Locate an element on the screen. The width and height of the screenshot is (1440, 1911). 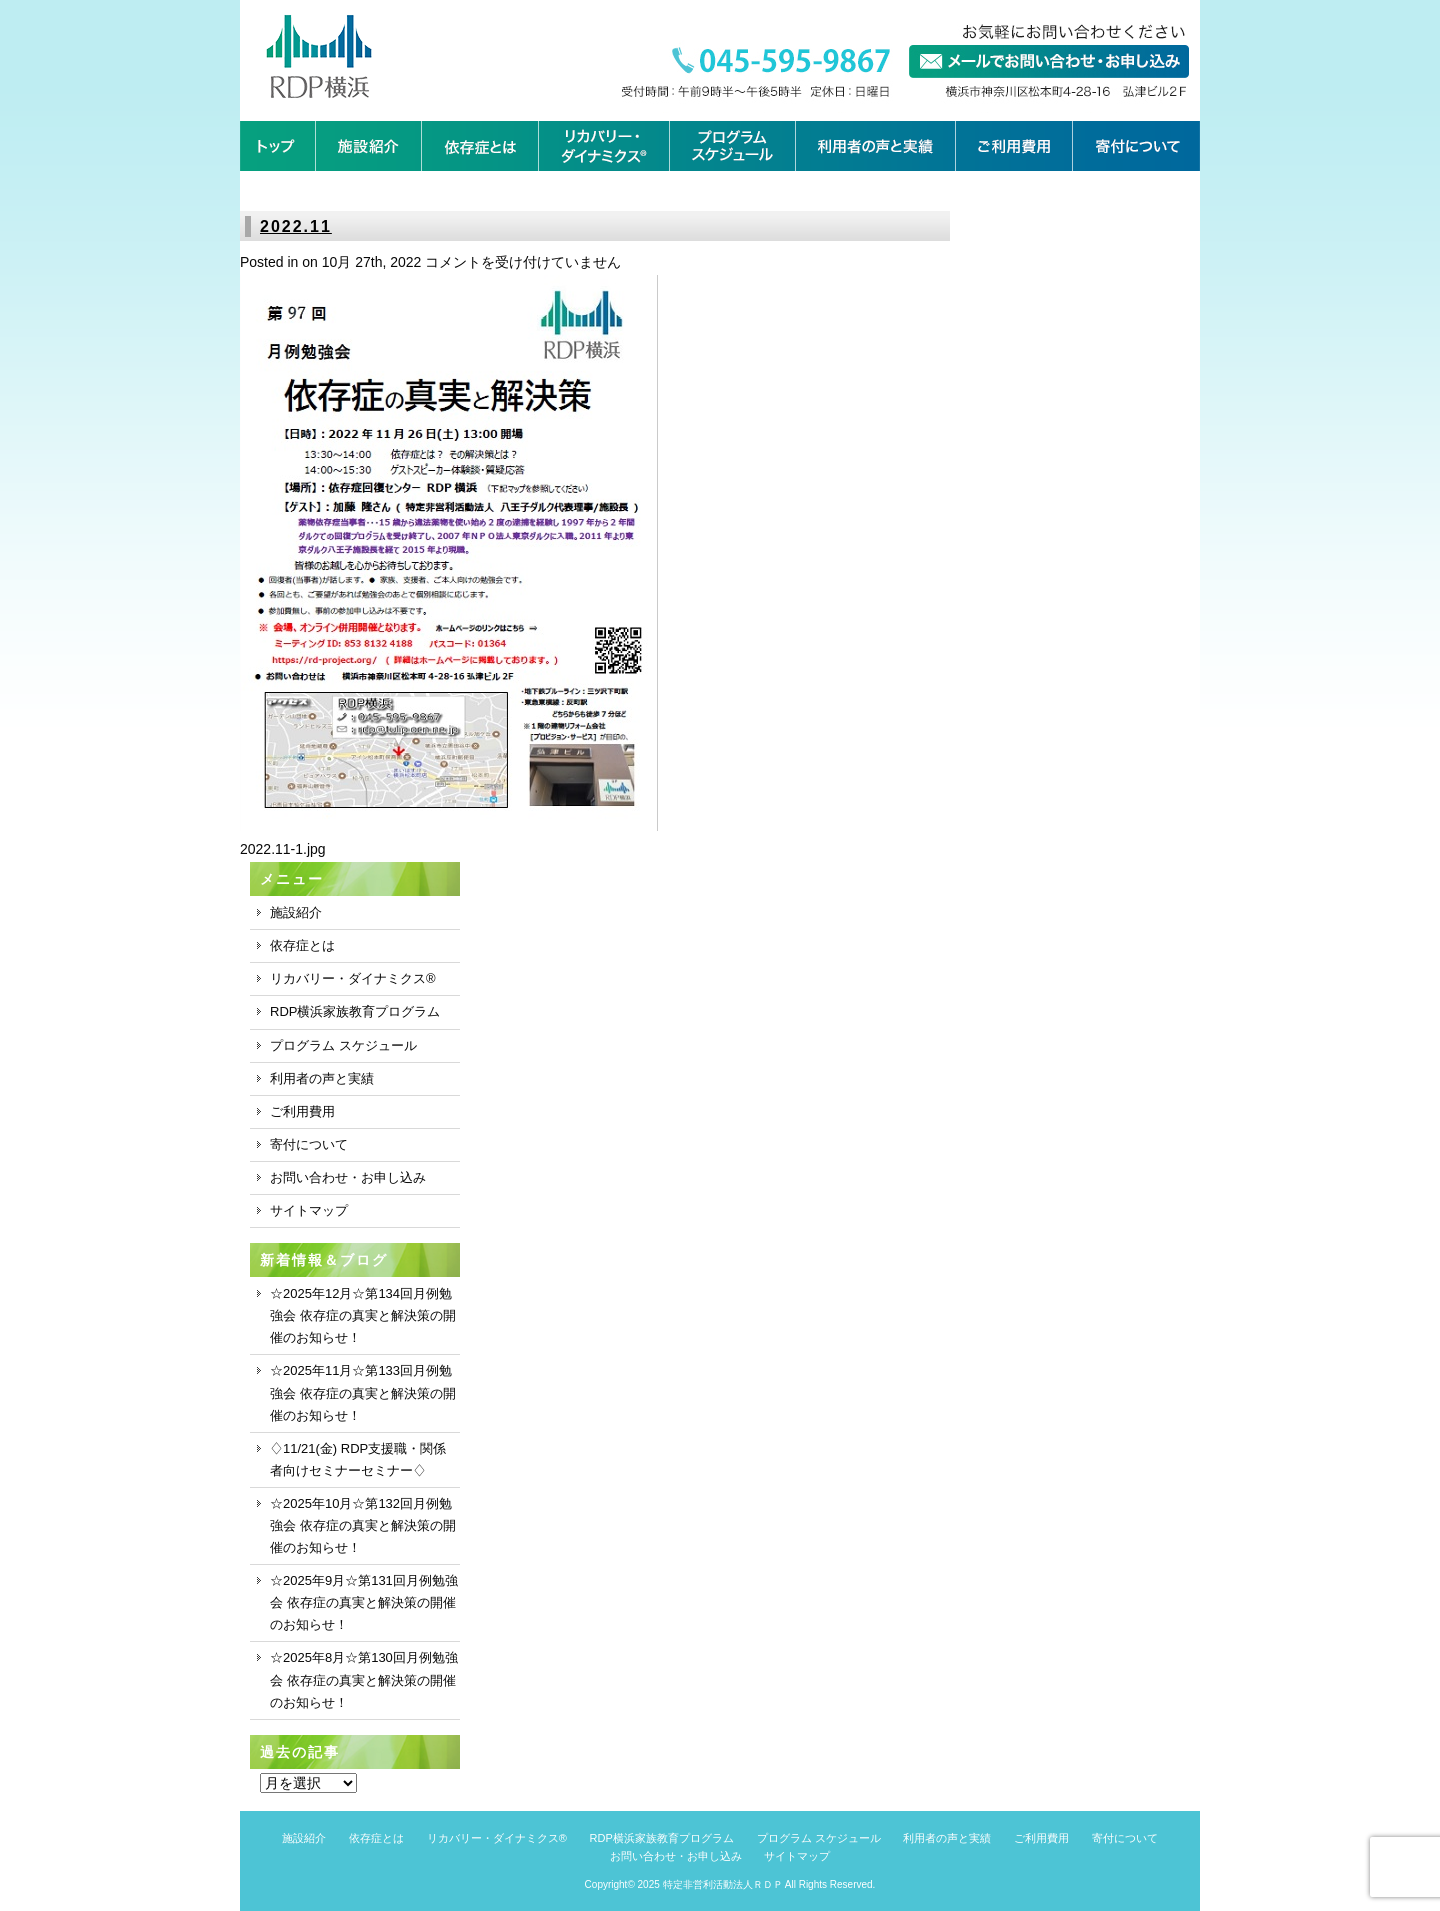
☆2025年11月☆第133回月例勉強会 依存症の真実と解決策の開催のお知らせ！ is located at coordinates (363, 1392).